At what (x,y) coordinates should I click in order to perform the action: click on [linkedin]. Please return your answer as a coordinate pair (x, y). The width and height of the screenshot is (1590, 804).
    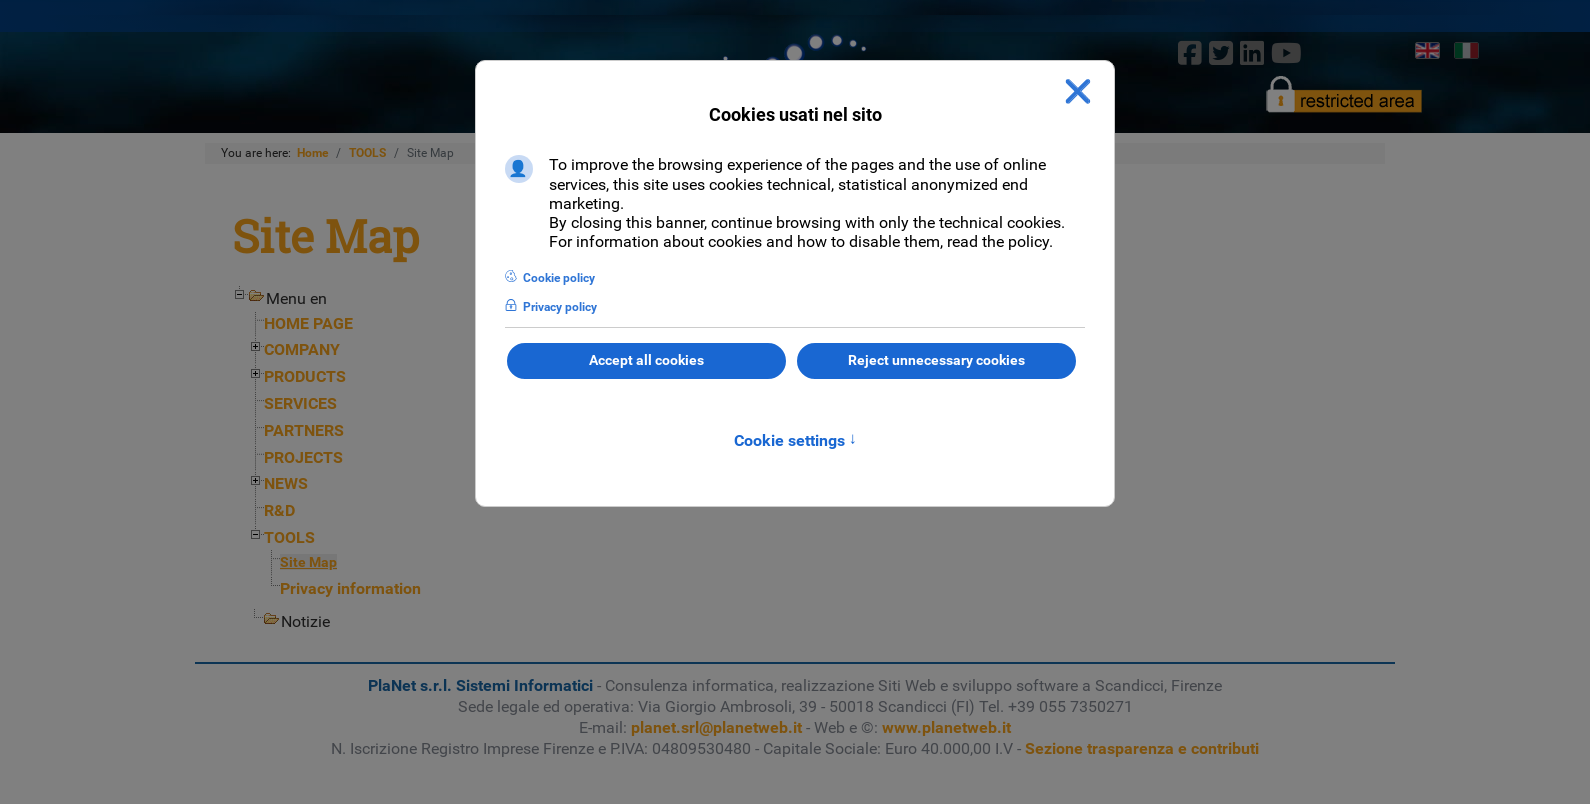
    Looking at the image, I should click on (1251, 53).